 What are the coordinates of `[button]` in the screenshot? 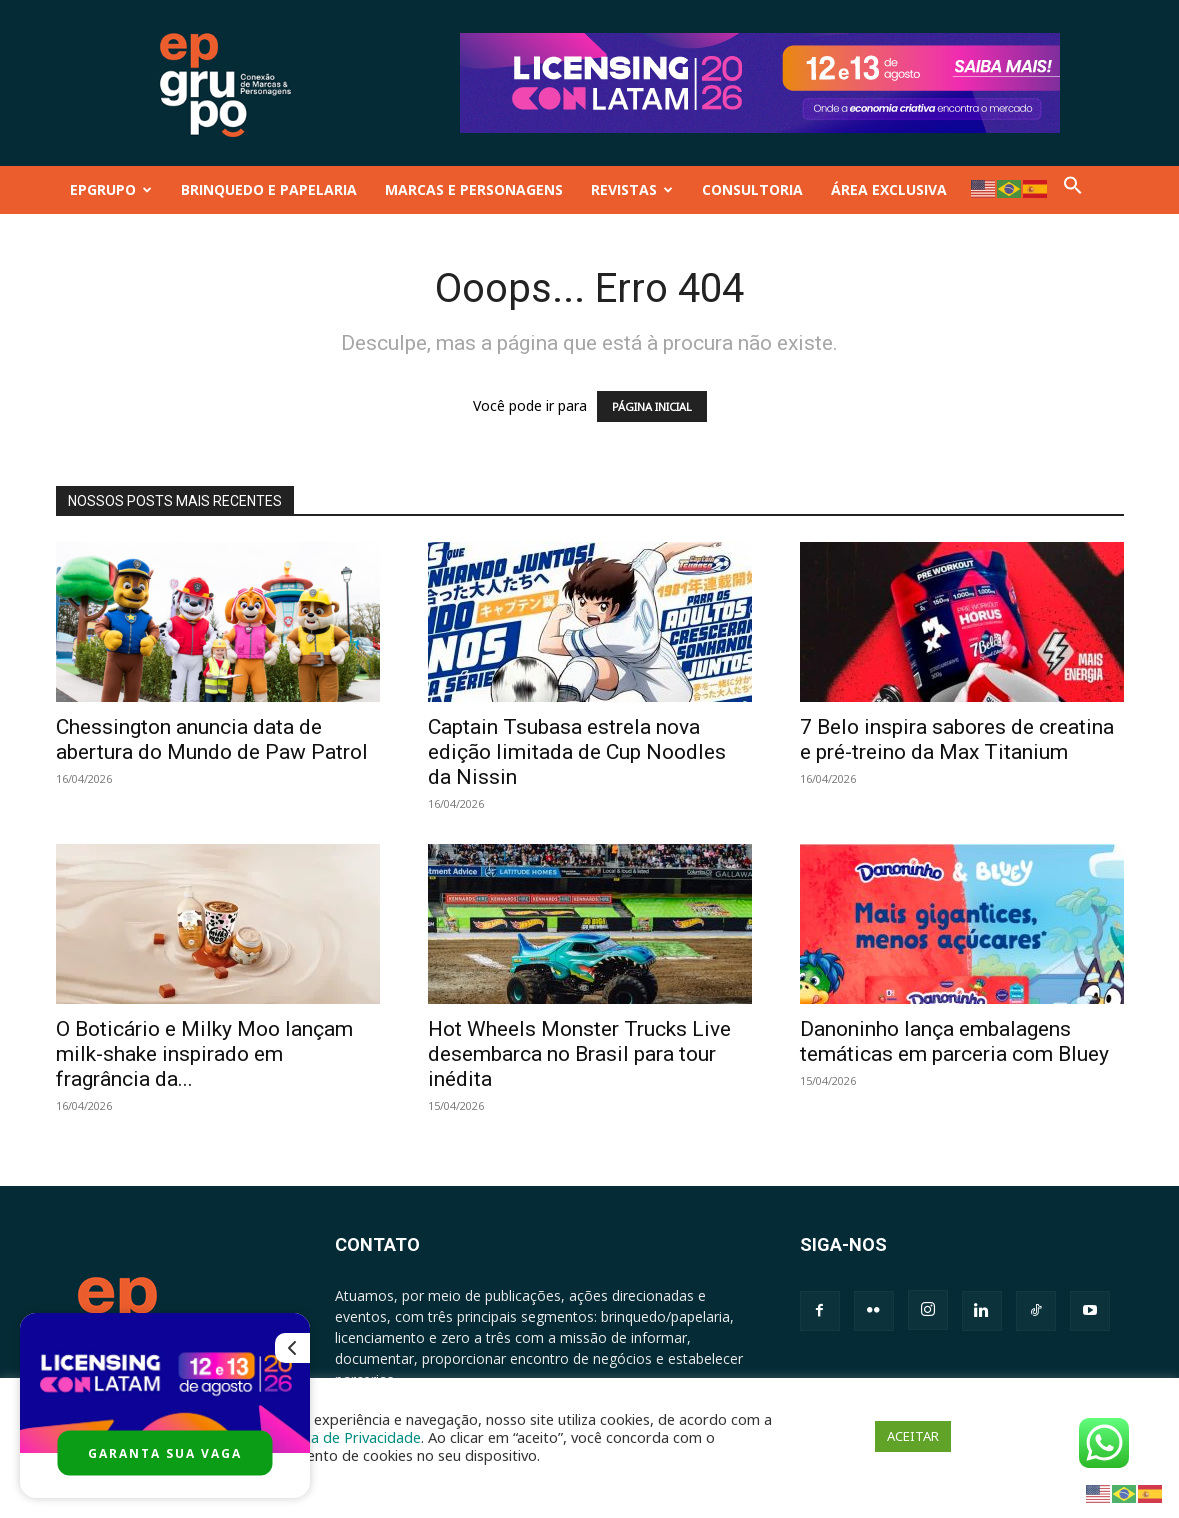 It's located at (1073, 189).